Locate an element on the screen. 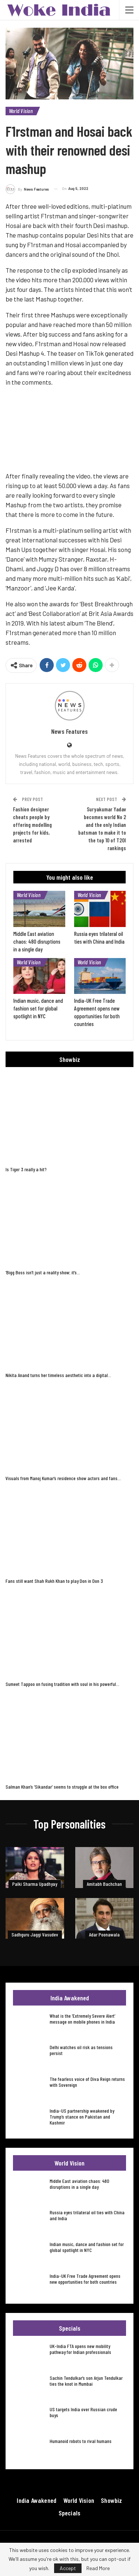  Delhi watches oil risk as tensions persist is located at coordinates (81, 2050).